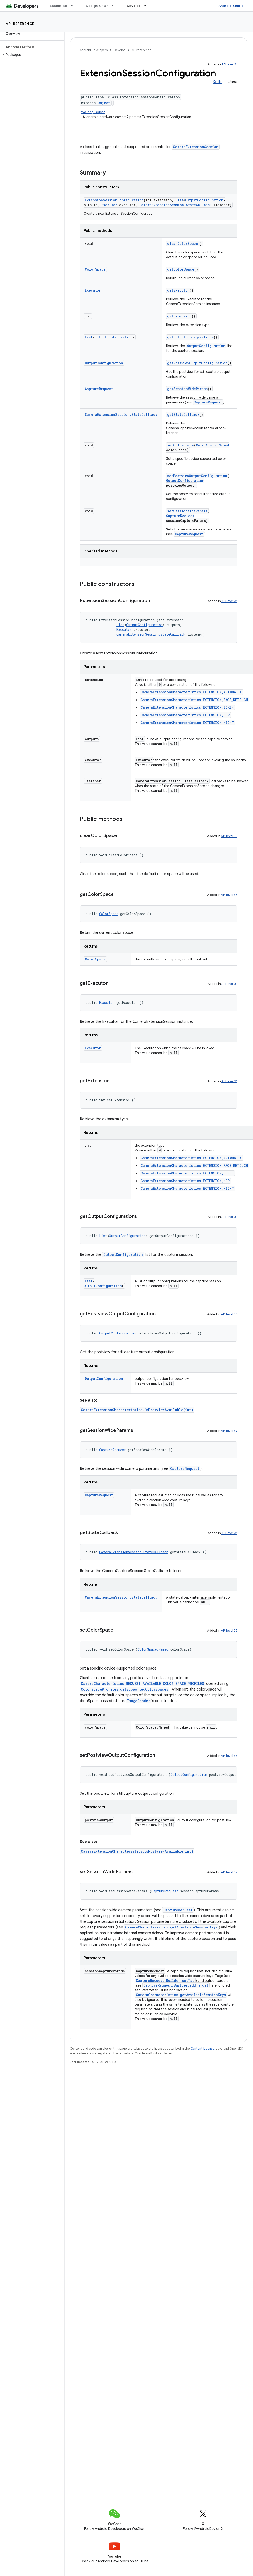 Image resolution: width=253 pixels, height=2576 pixels. Describe the element at coordinates (204, 200) in the screenshot. I see `OutputConfiguration` at that location.